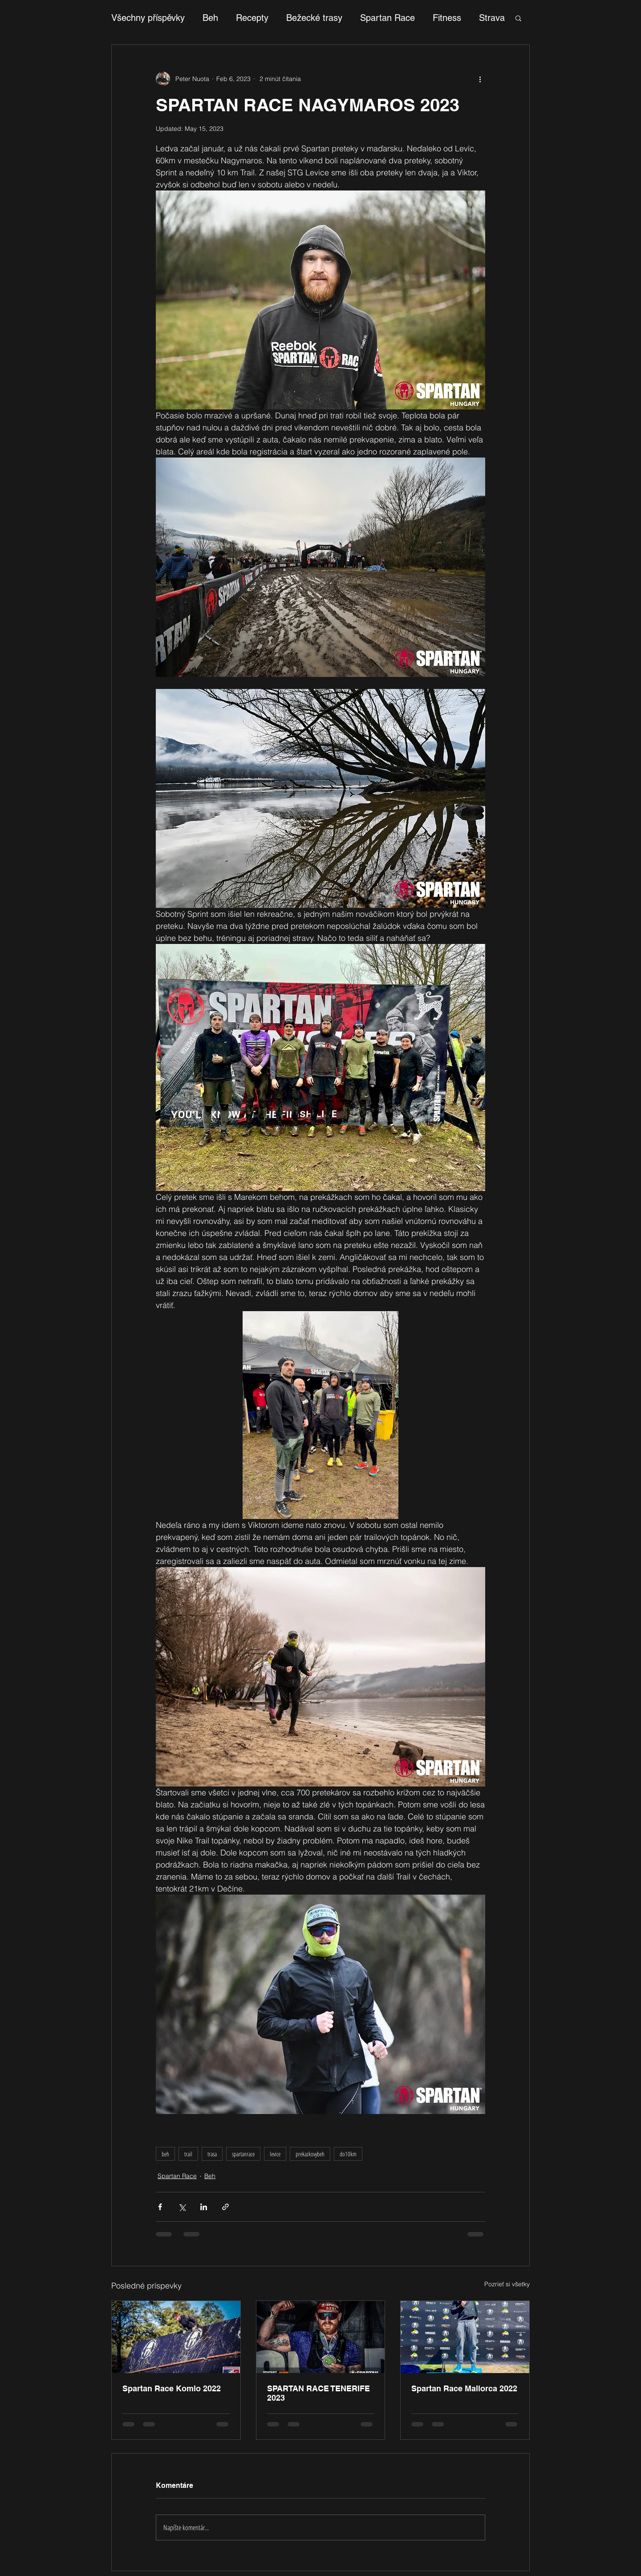 Image resolution: width=641 pixels, height=2576 pixels. I want to click on [Viac akcií], so click(480, 78).